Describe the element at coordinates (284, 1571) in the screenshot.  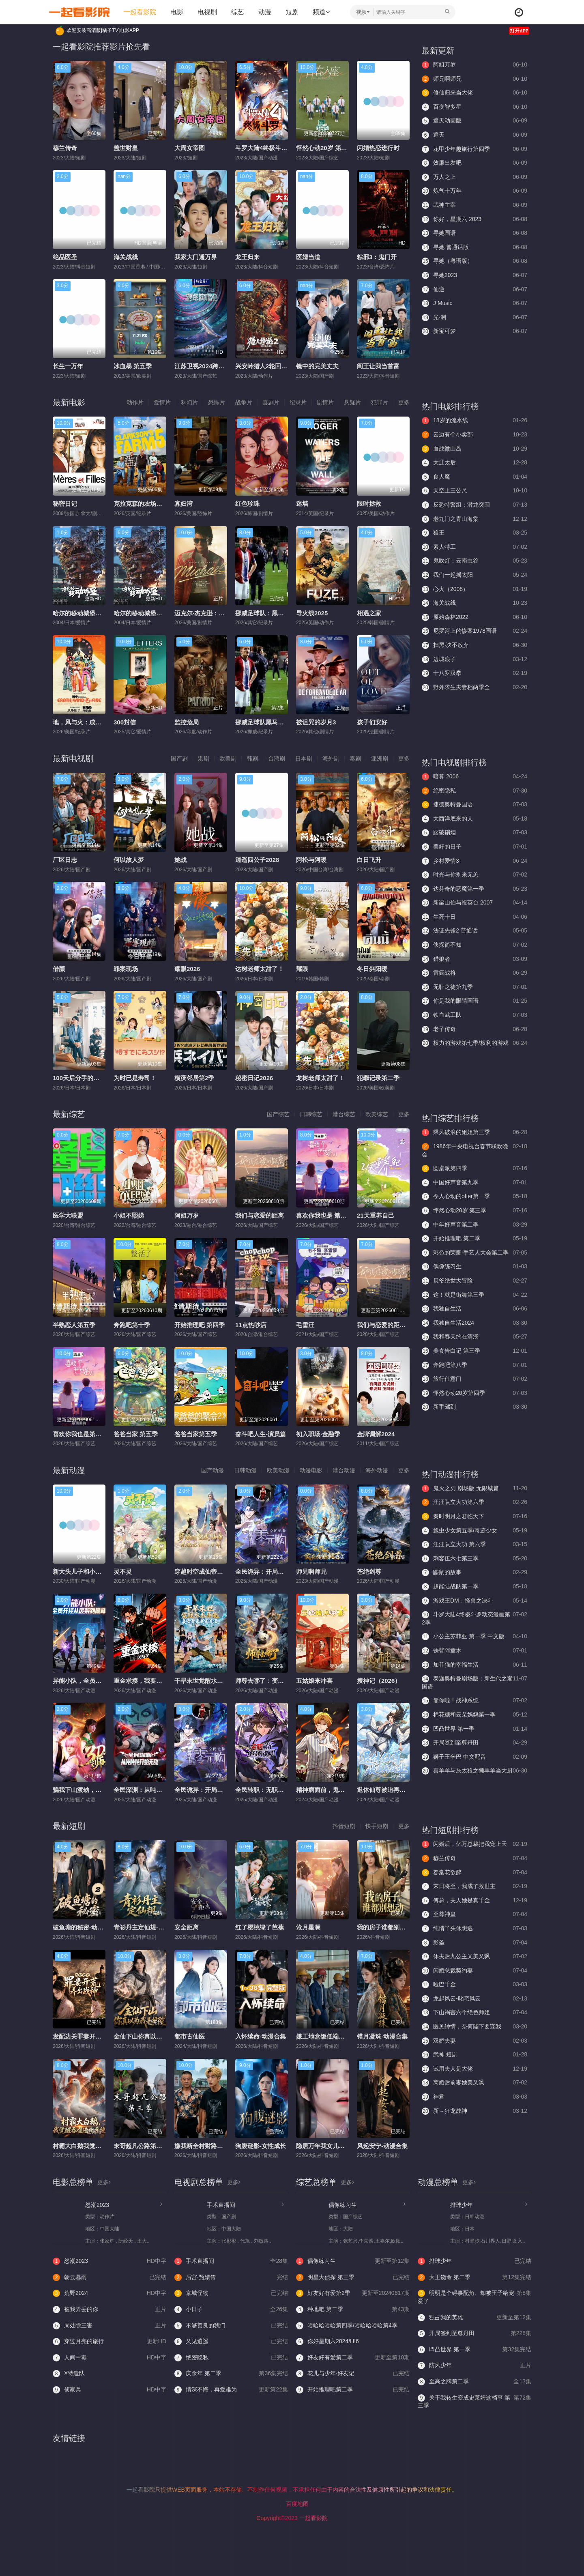
I see `全民诡异：开局掌握零元购·动态漫画` at that location.